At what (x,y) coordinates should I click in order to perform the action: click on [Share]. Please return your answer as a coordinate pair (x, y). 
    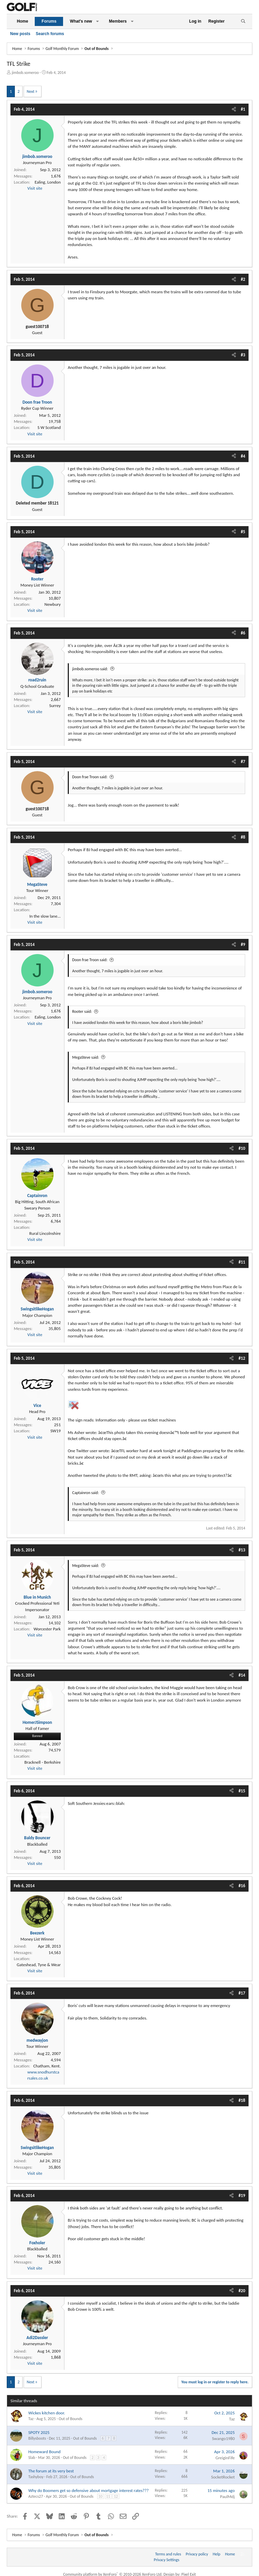
    Looking at the image, I should click on (233, 109).